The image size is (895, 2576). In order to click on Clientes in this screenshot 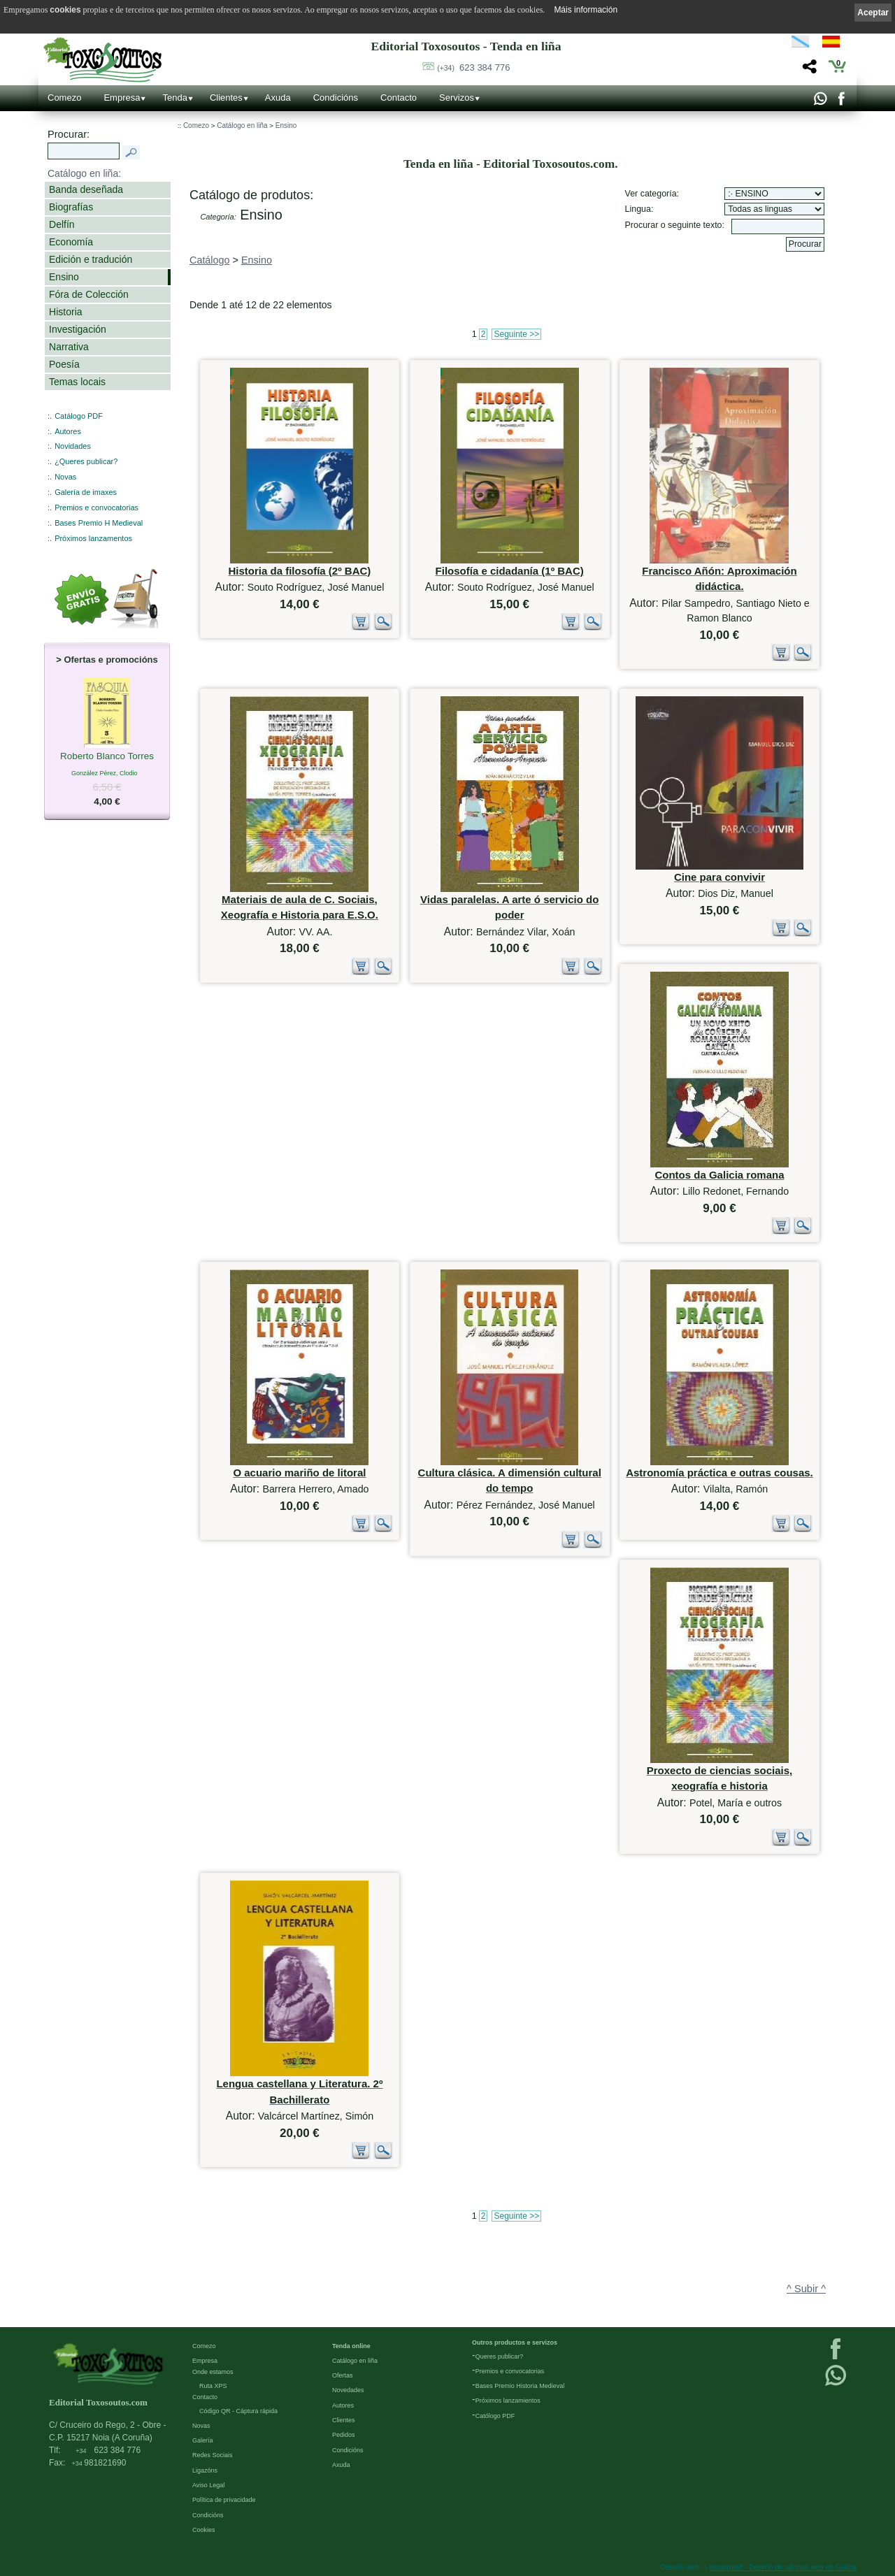, I will do `click(226, 97)`.